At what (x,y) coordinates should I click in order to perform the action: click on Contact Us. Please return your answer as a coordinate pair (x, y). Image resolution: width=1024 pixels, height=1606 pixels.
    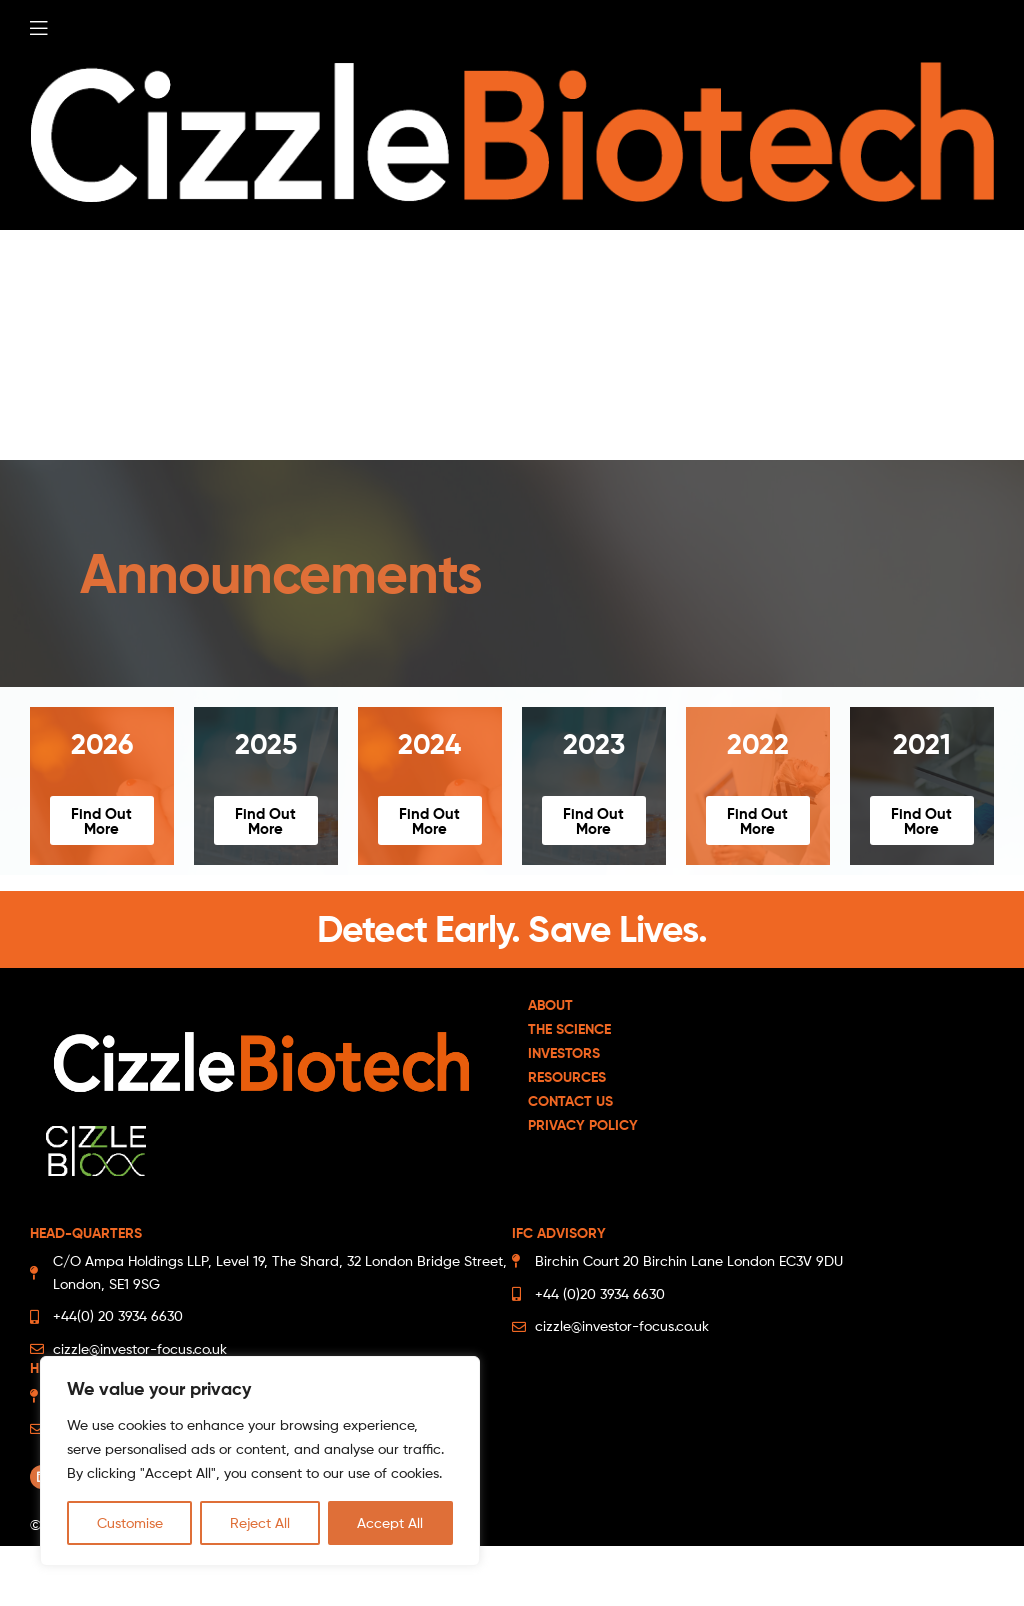
    Looking at the image, I should click on (570, 1101).